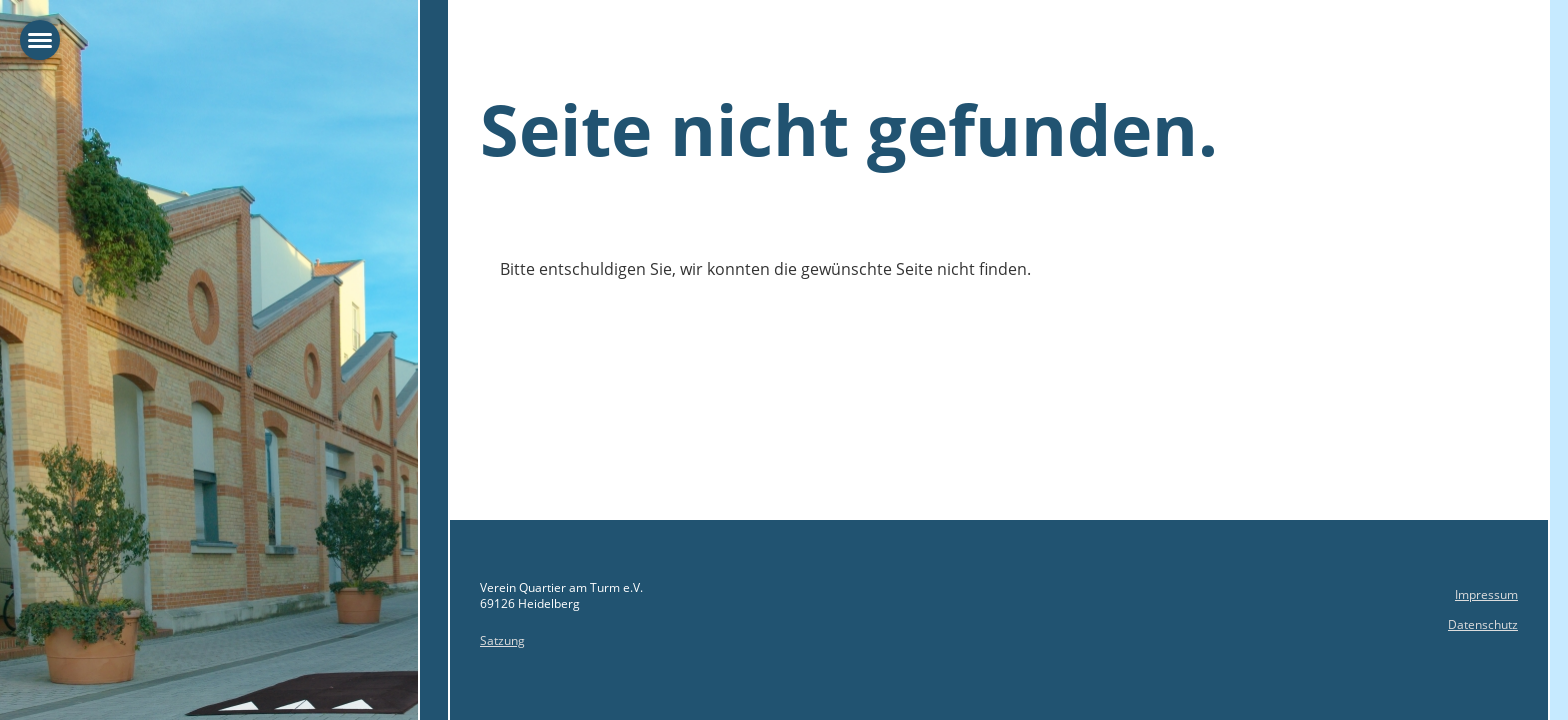  Describe the element at coordinates (1486, 594) in the screenshot. I see `Impressum` at that location.